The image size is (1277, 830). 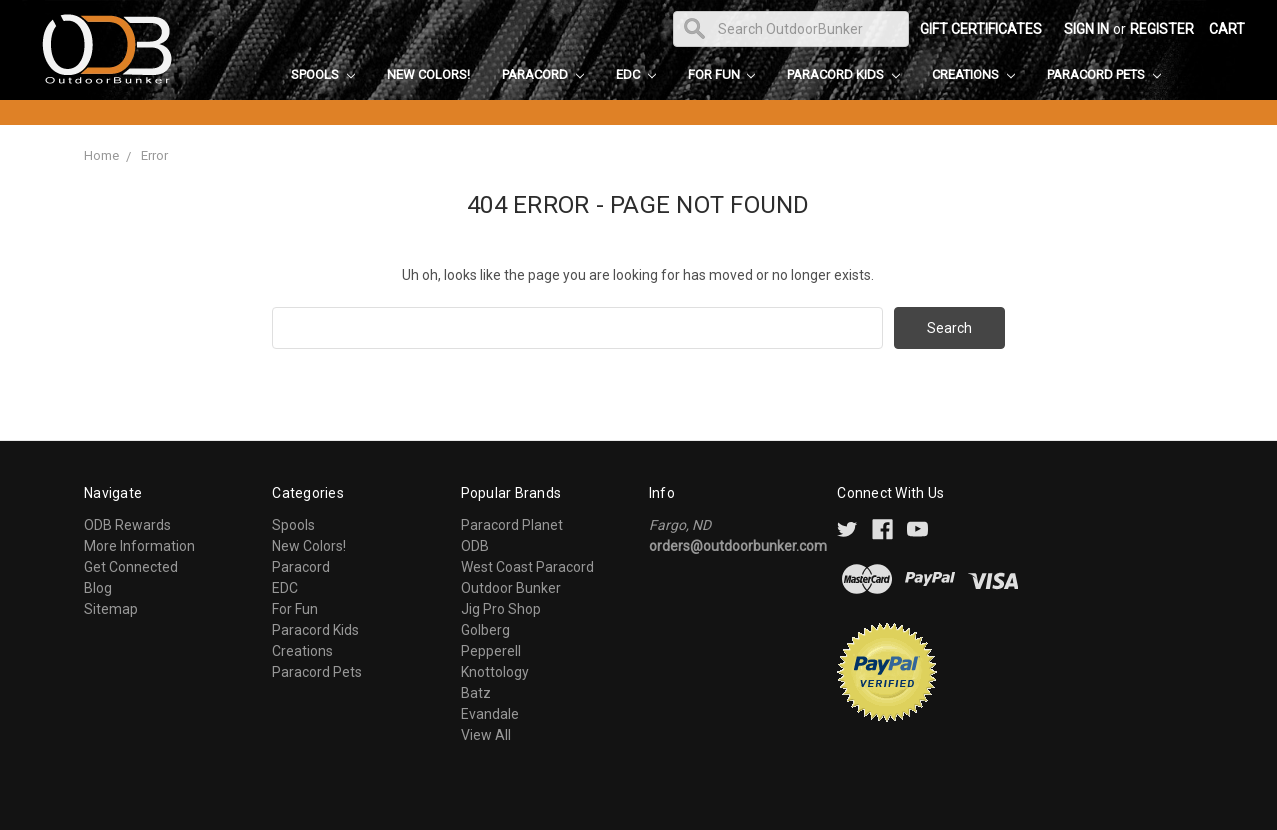 I want to click on Gift Certificates, so click(x=981, y=29).